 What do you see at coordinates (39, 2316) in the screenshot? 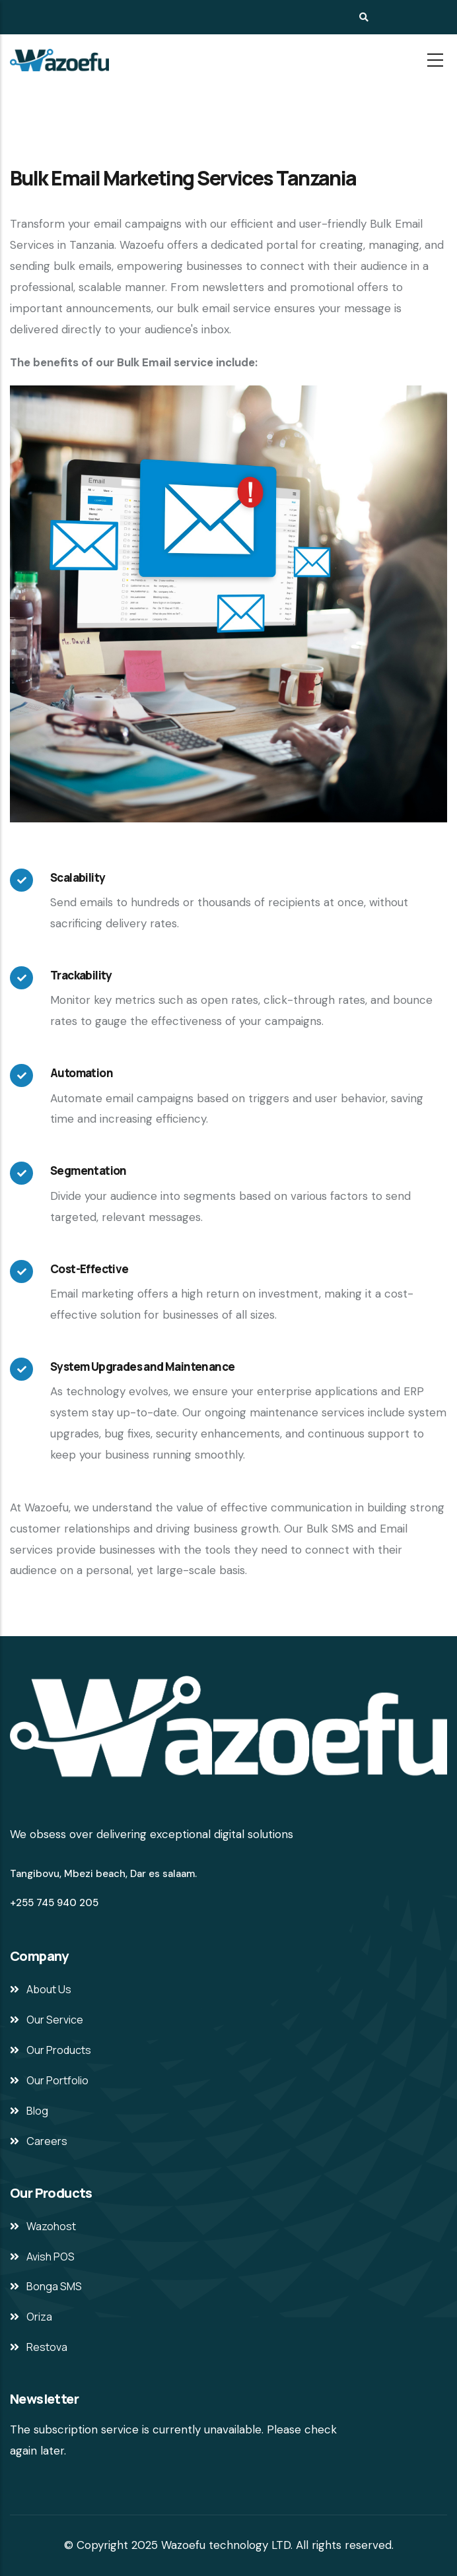
I see `Oriza` at bounding box center [39, 2316].